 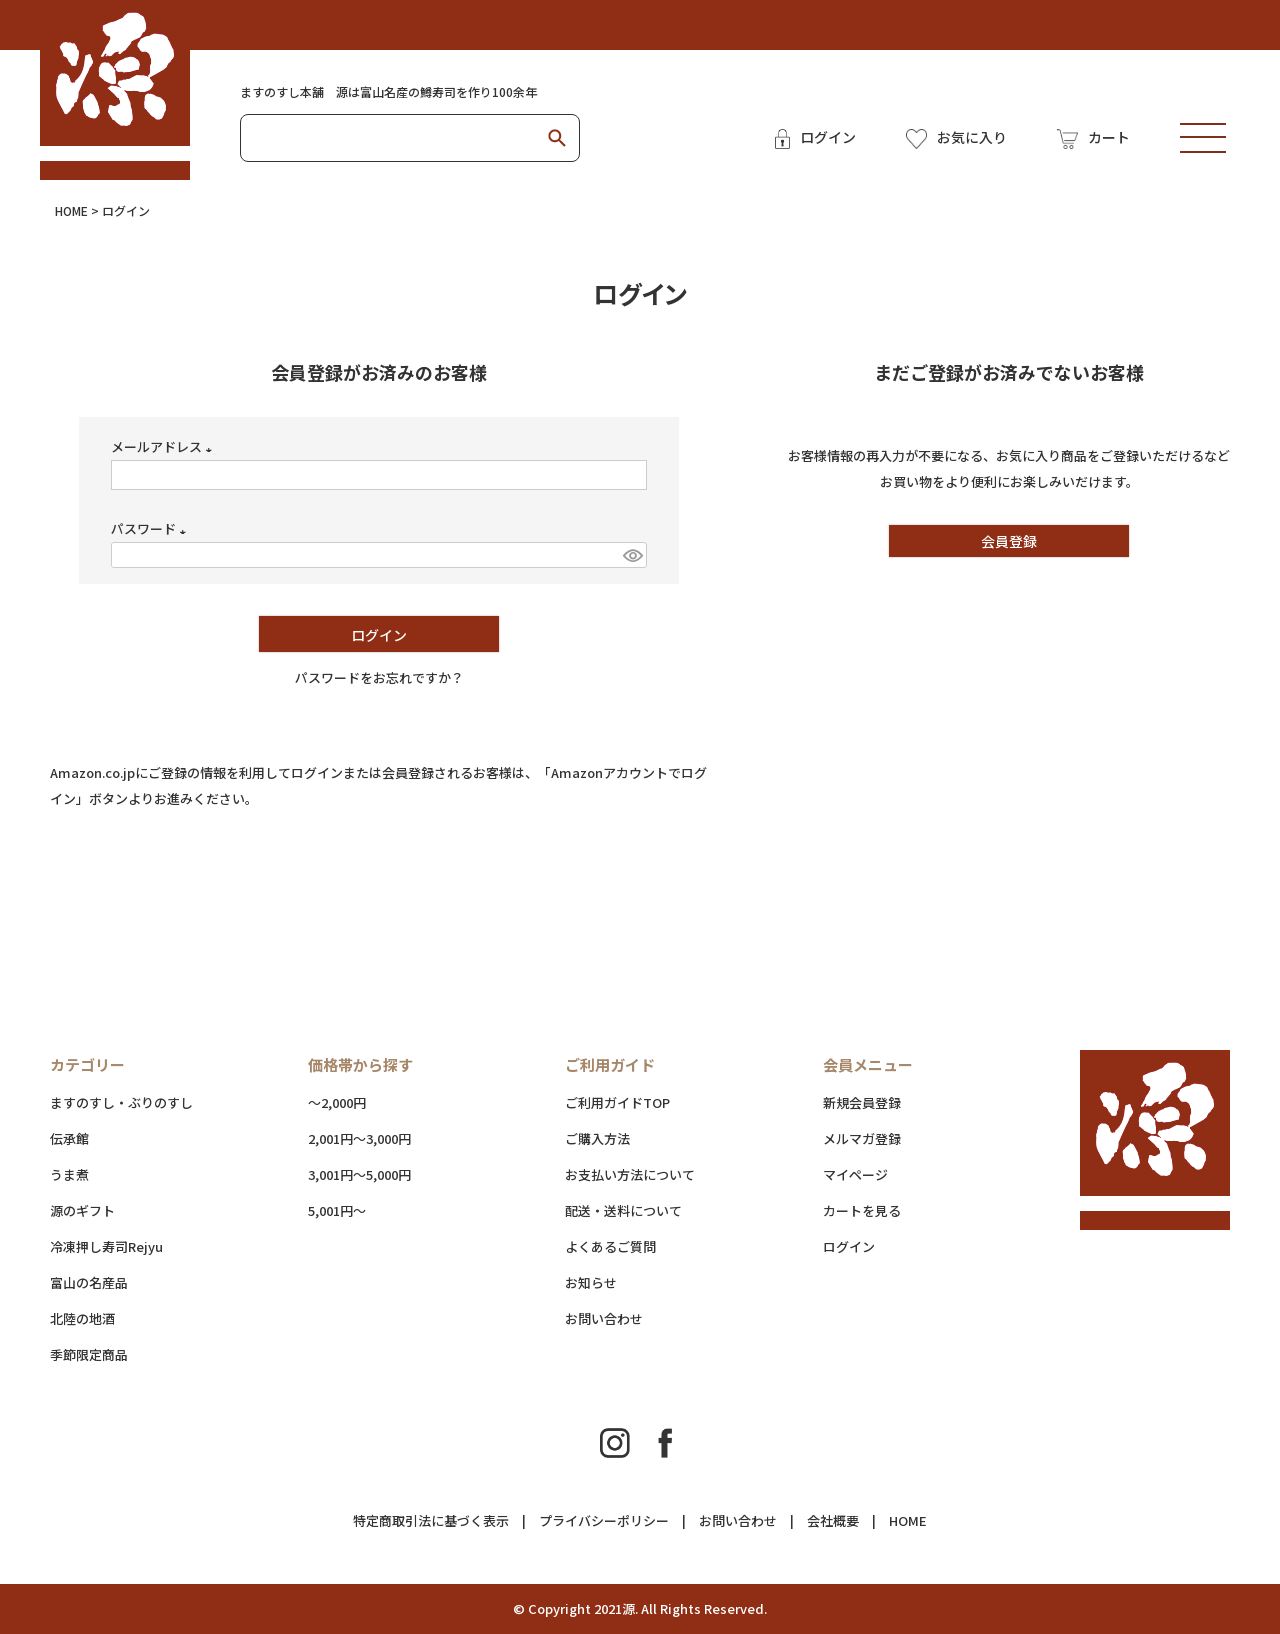 I want to click on パスワードをお忘れですか？, so click(x=379, y=677).